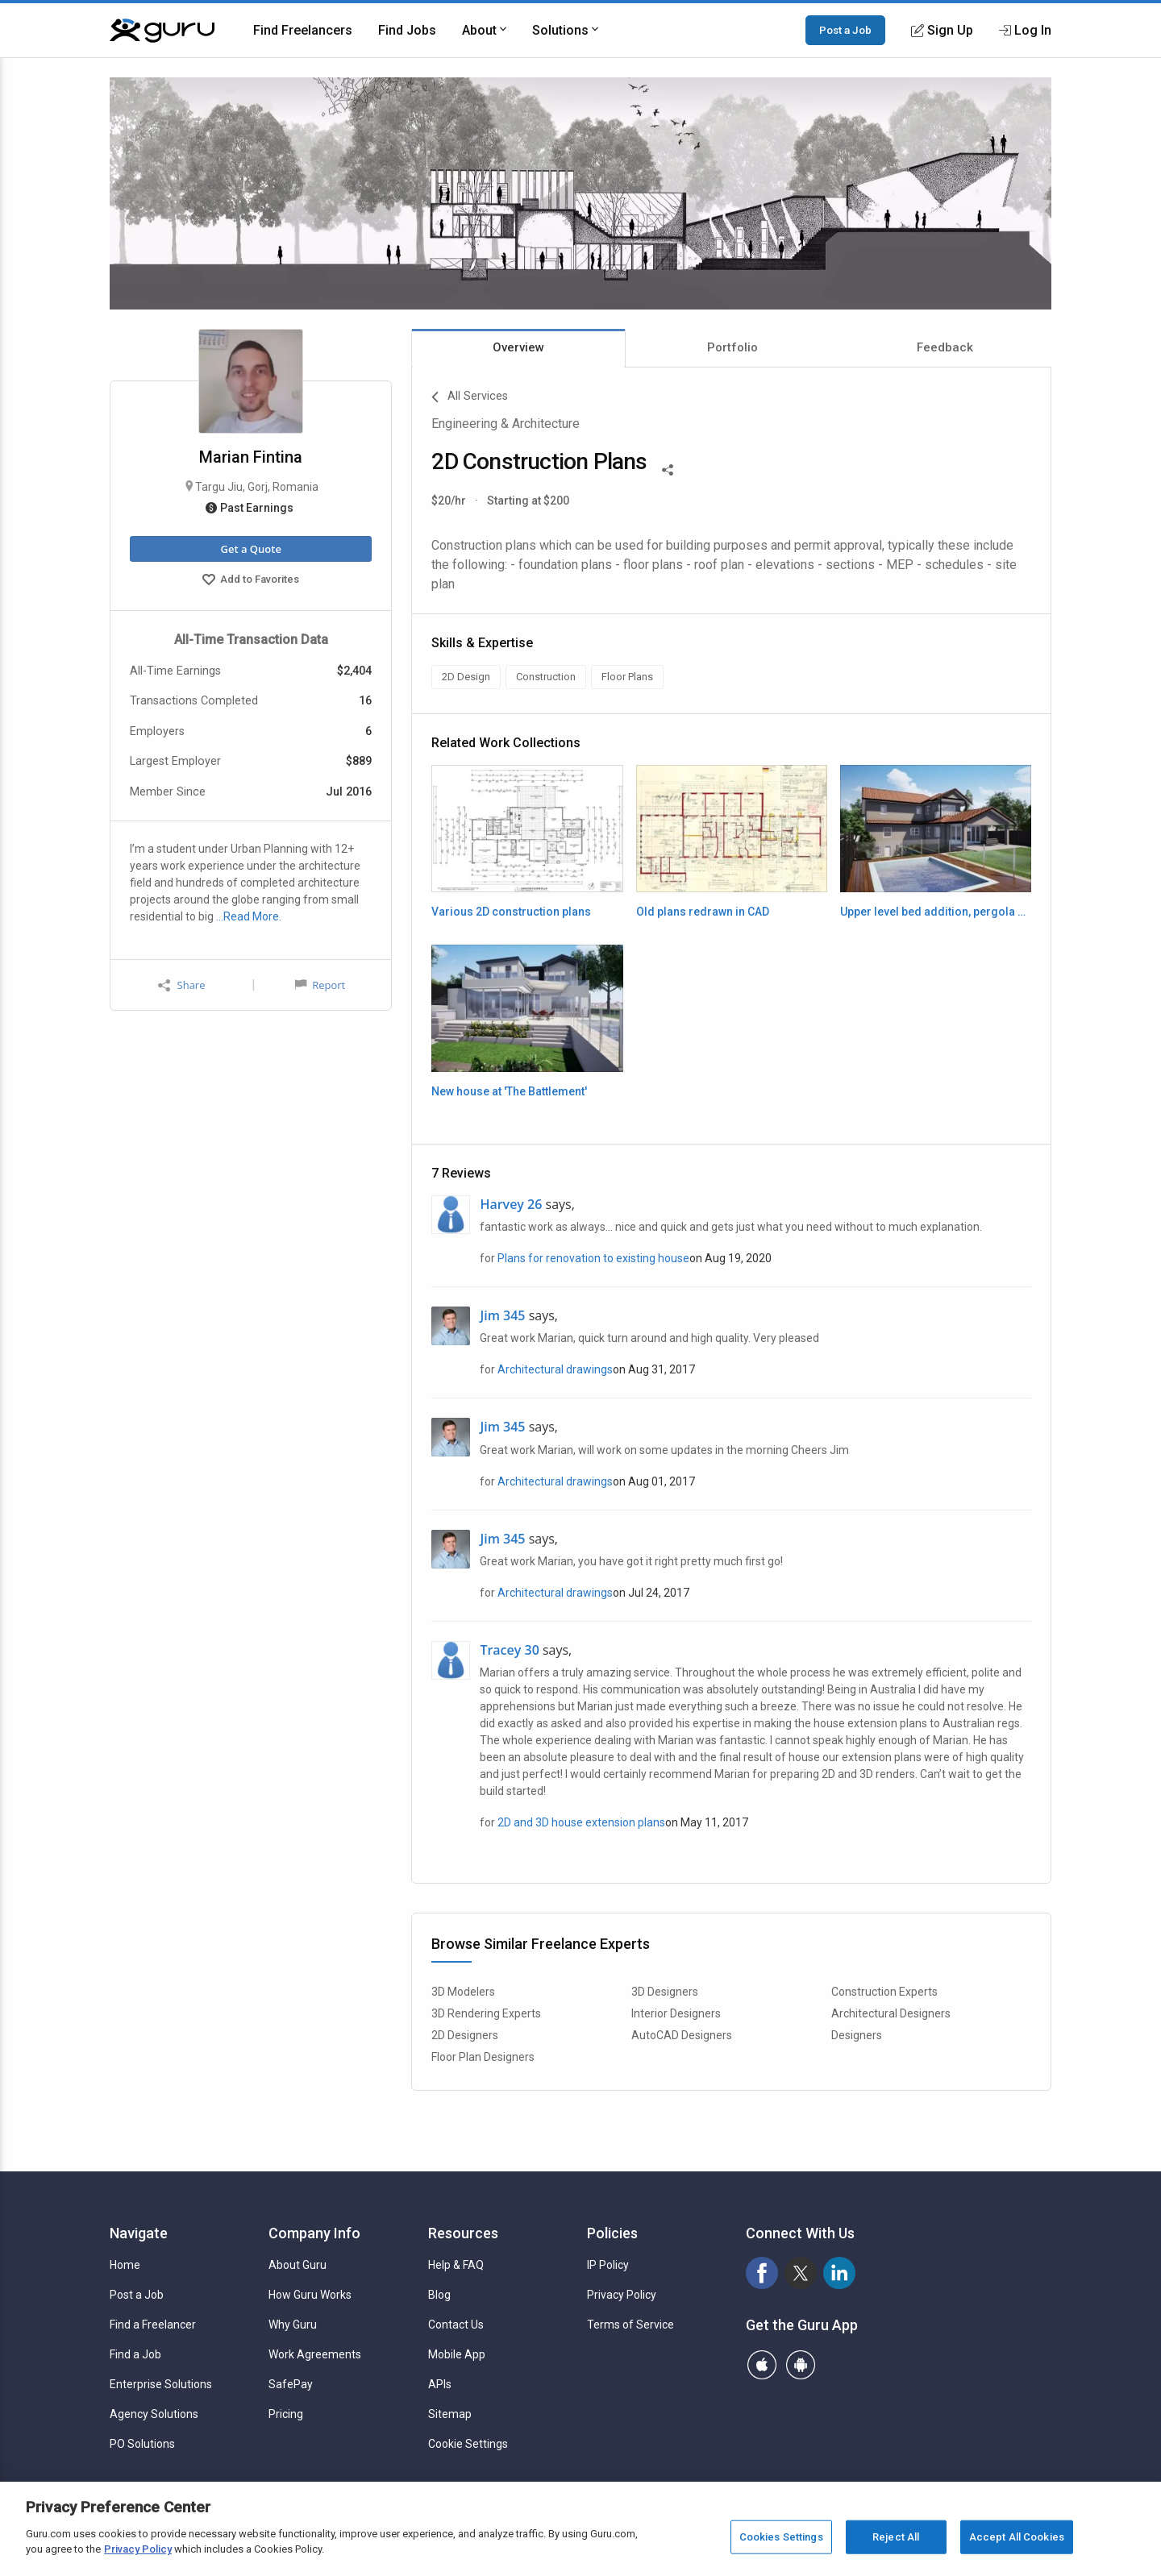 The height and width of the screenshot is (2576, 1161). Describe the element at coordinates (935, 911) in the screenshot. I see `Upper level bed addition, pergola and pool` at that location.